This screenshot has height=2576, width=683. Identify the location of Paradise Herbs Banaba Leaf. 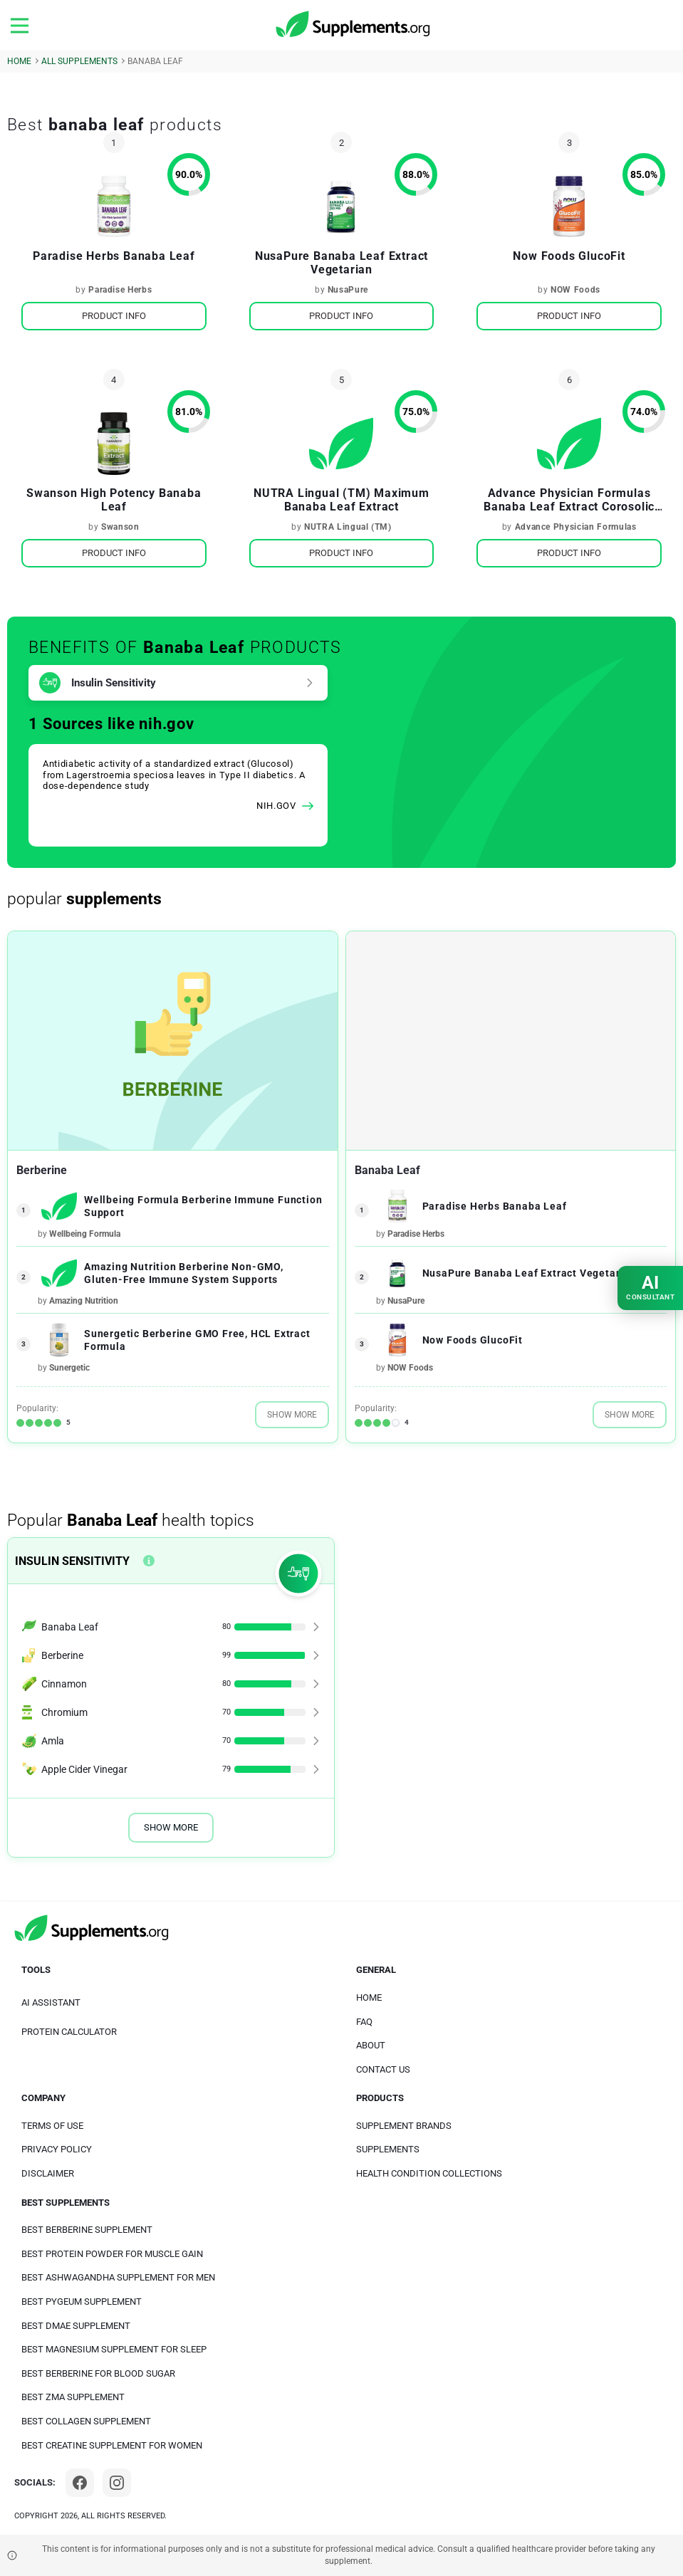
(114, 256).